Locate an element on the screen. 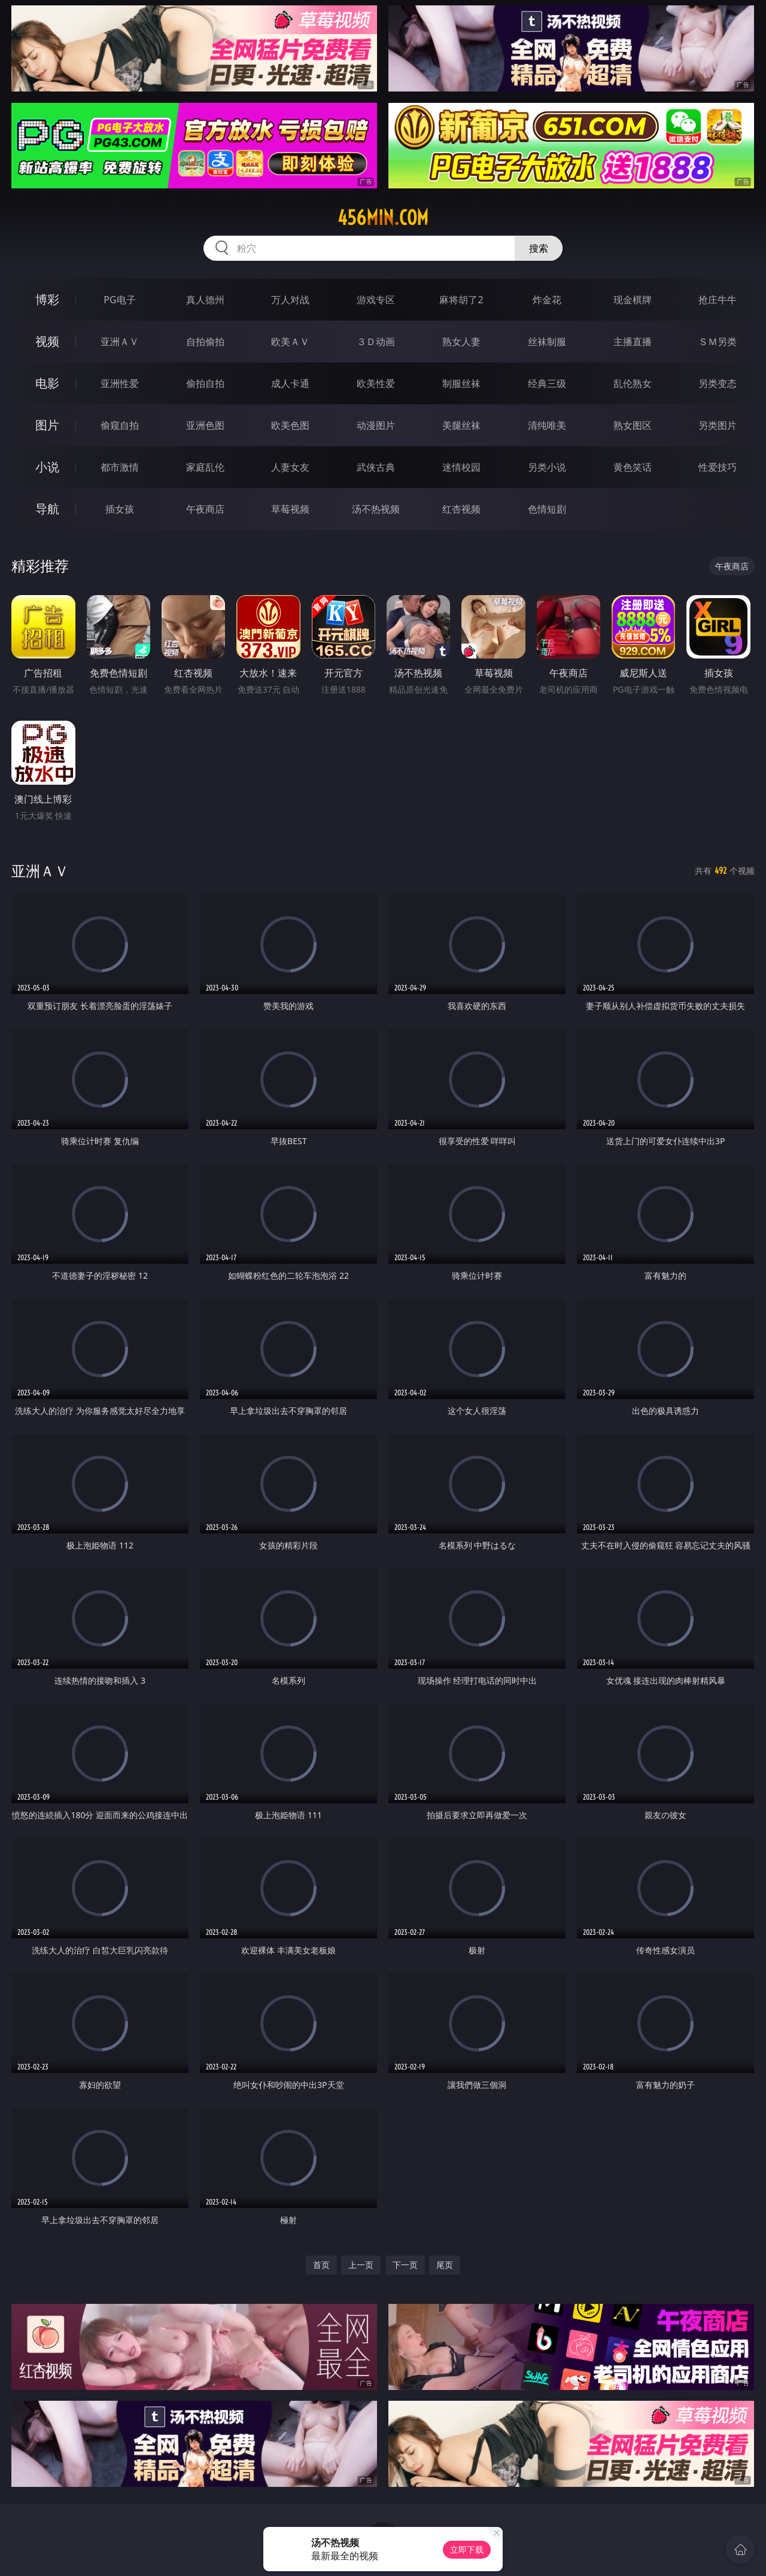 The height and width of the screenshot is (2576, 766). 午夜商店 is located at coordinates (205, 509).